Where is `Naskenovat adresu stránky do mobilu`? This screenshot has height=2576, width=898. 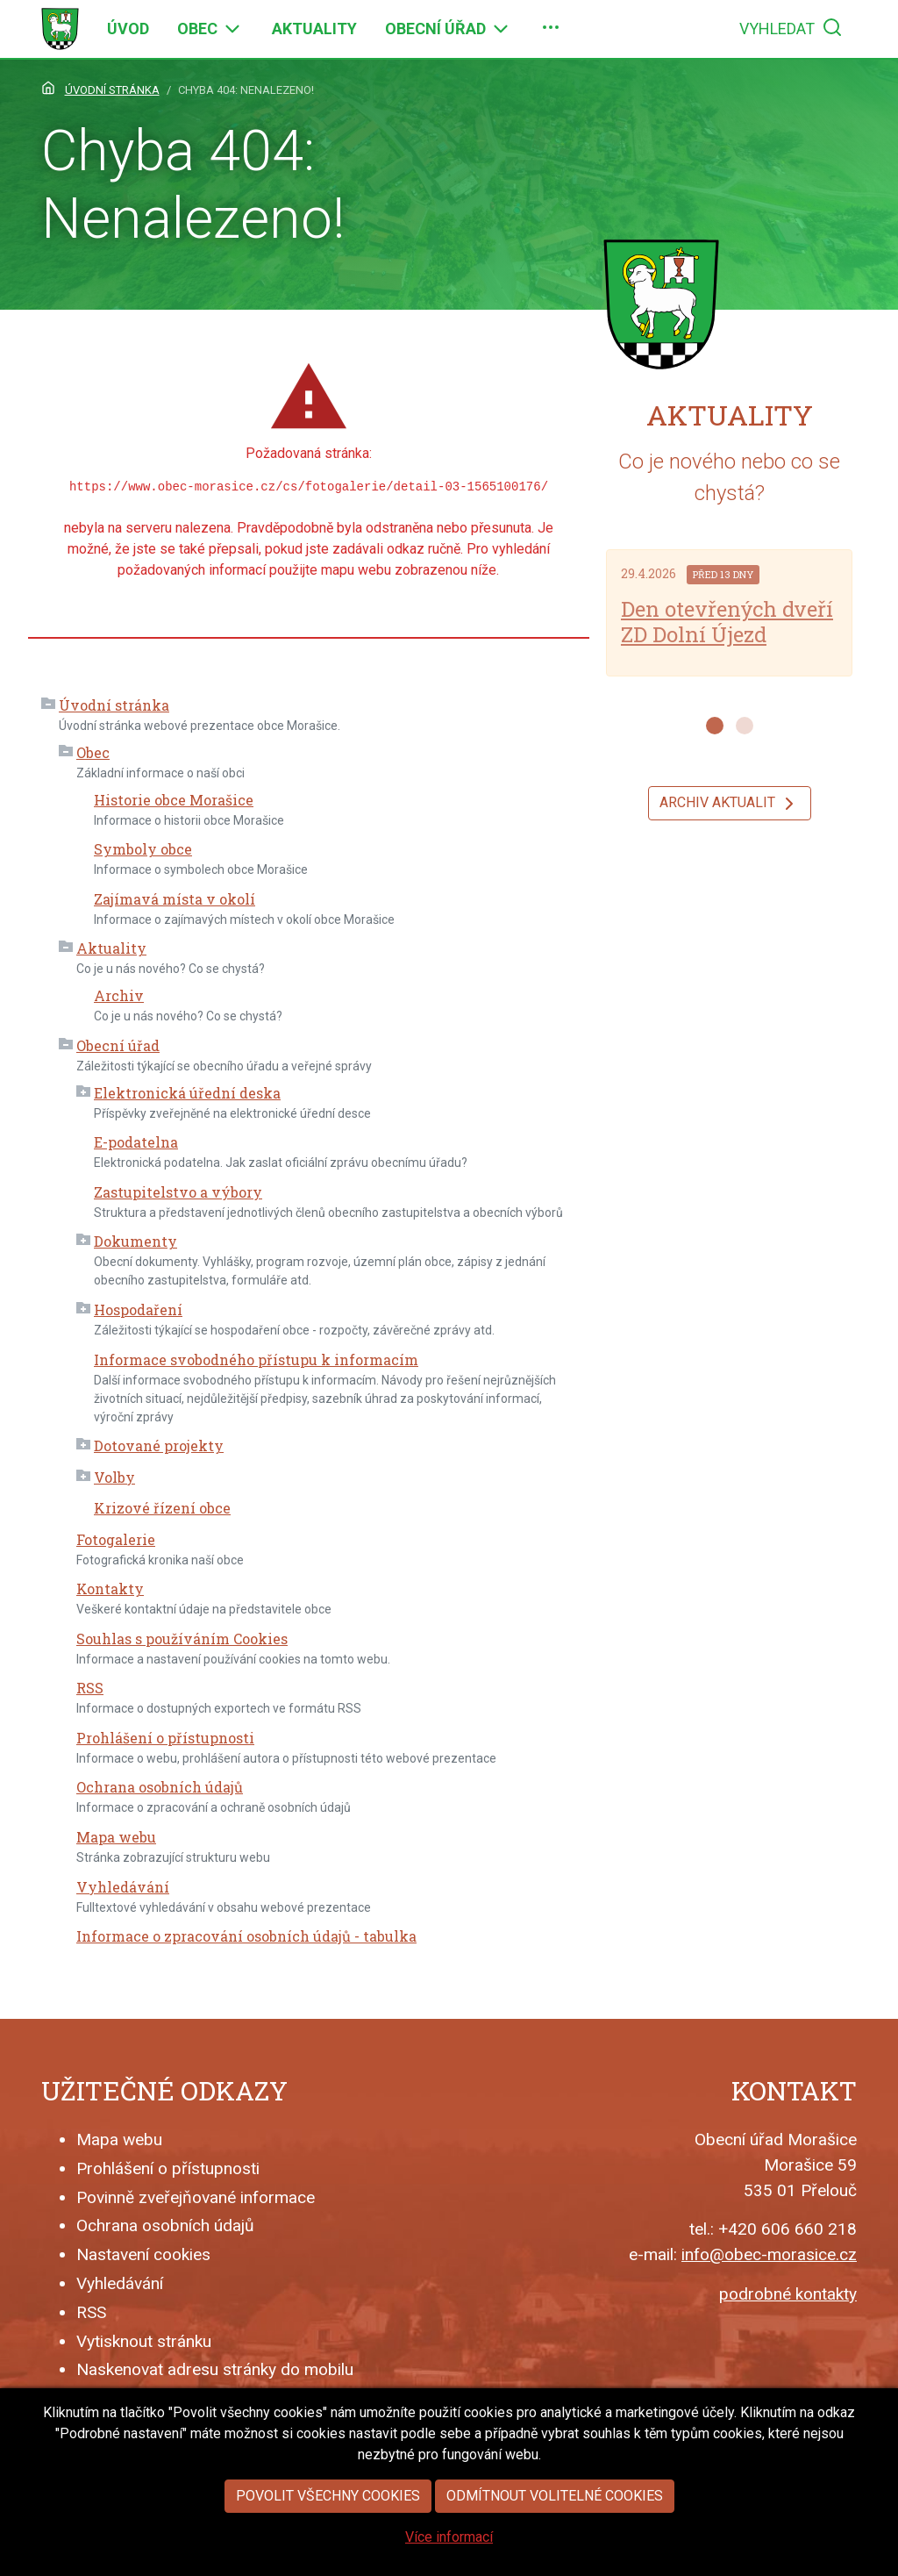
Naskenovat adresu stránky do mobilu is located at coordinates (214, 2369).